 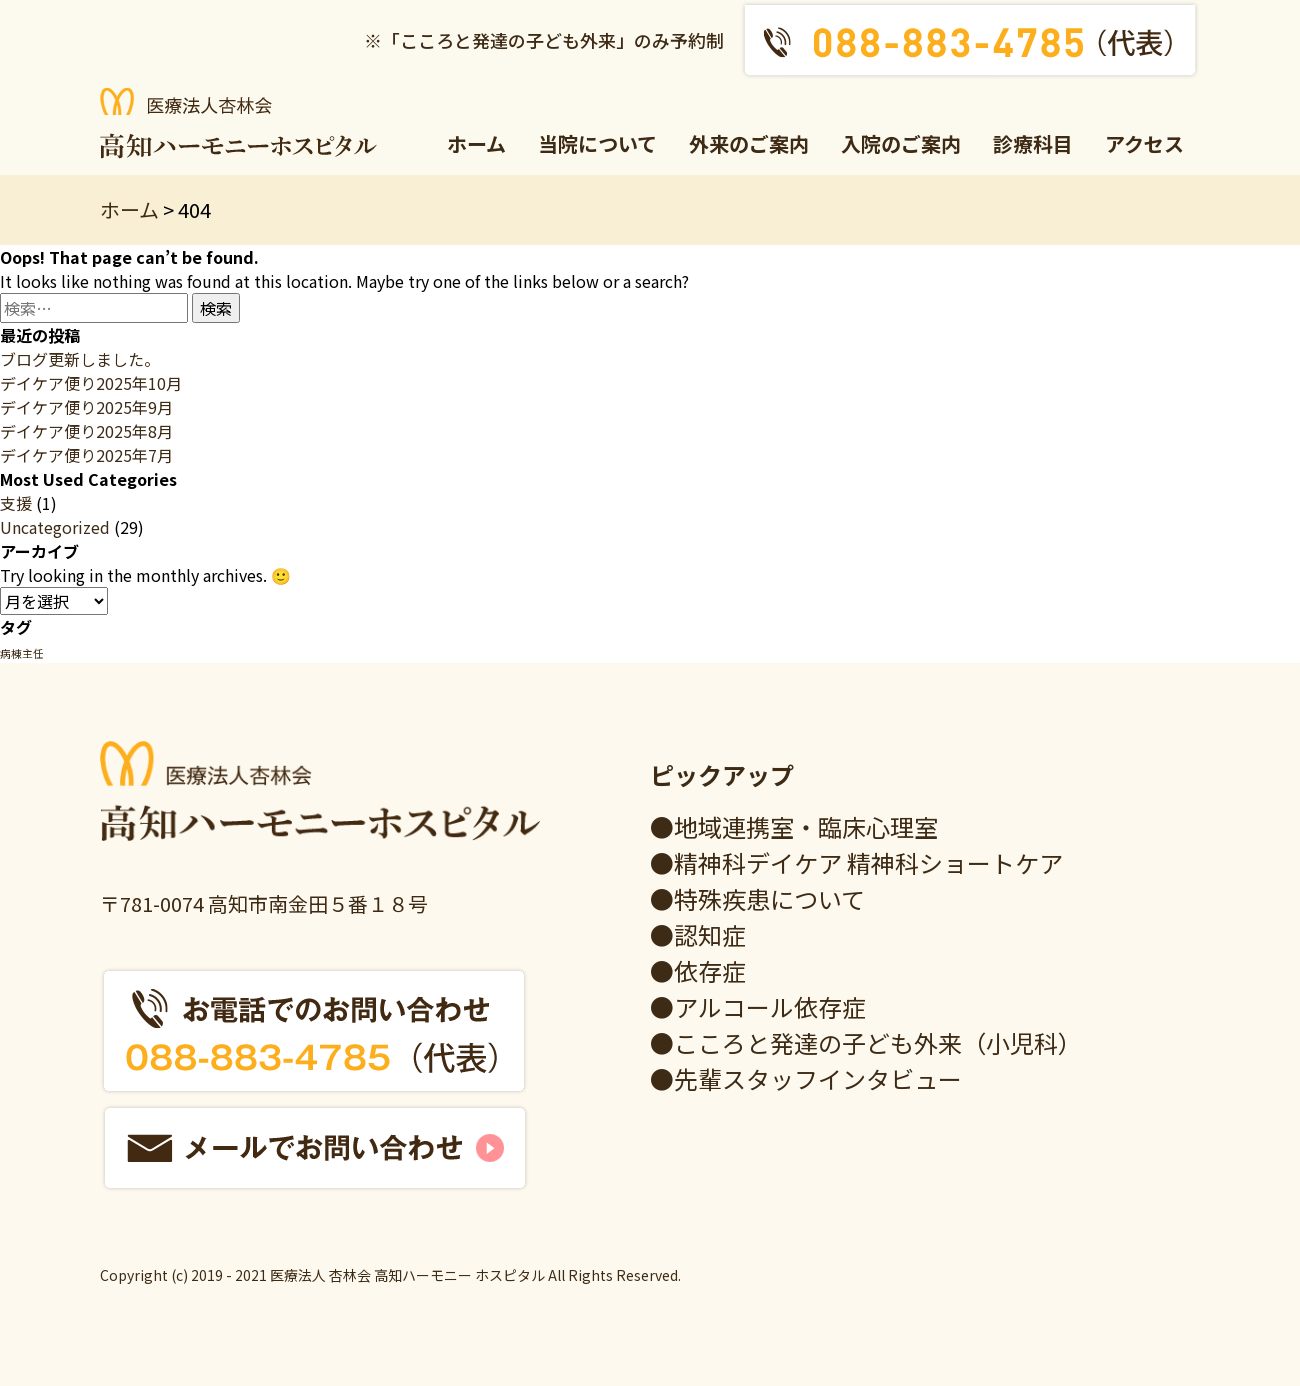 What do you see at coordinates (757, 898) in the screenshot?
I see `●特殊疾患について` at bounding box center [757, 898].